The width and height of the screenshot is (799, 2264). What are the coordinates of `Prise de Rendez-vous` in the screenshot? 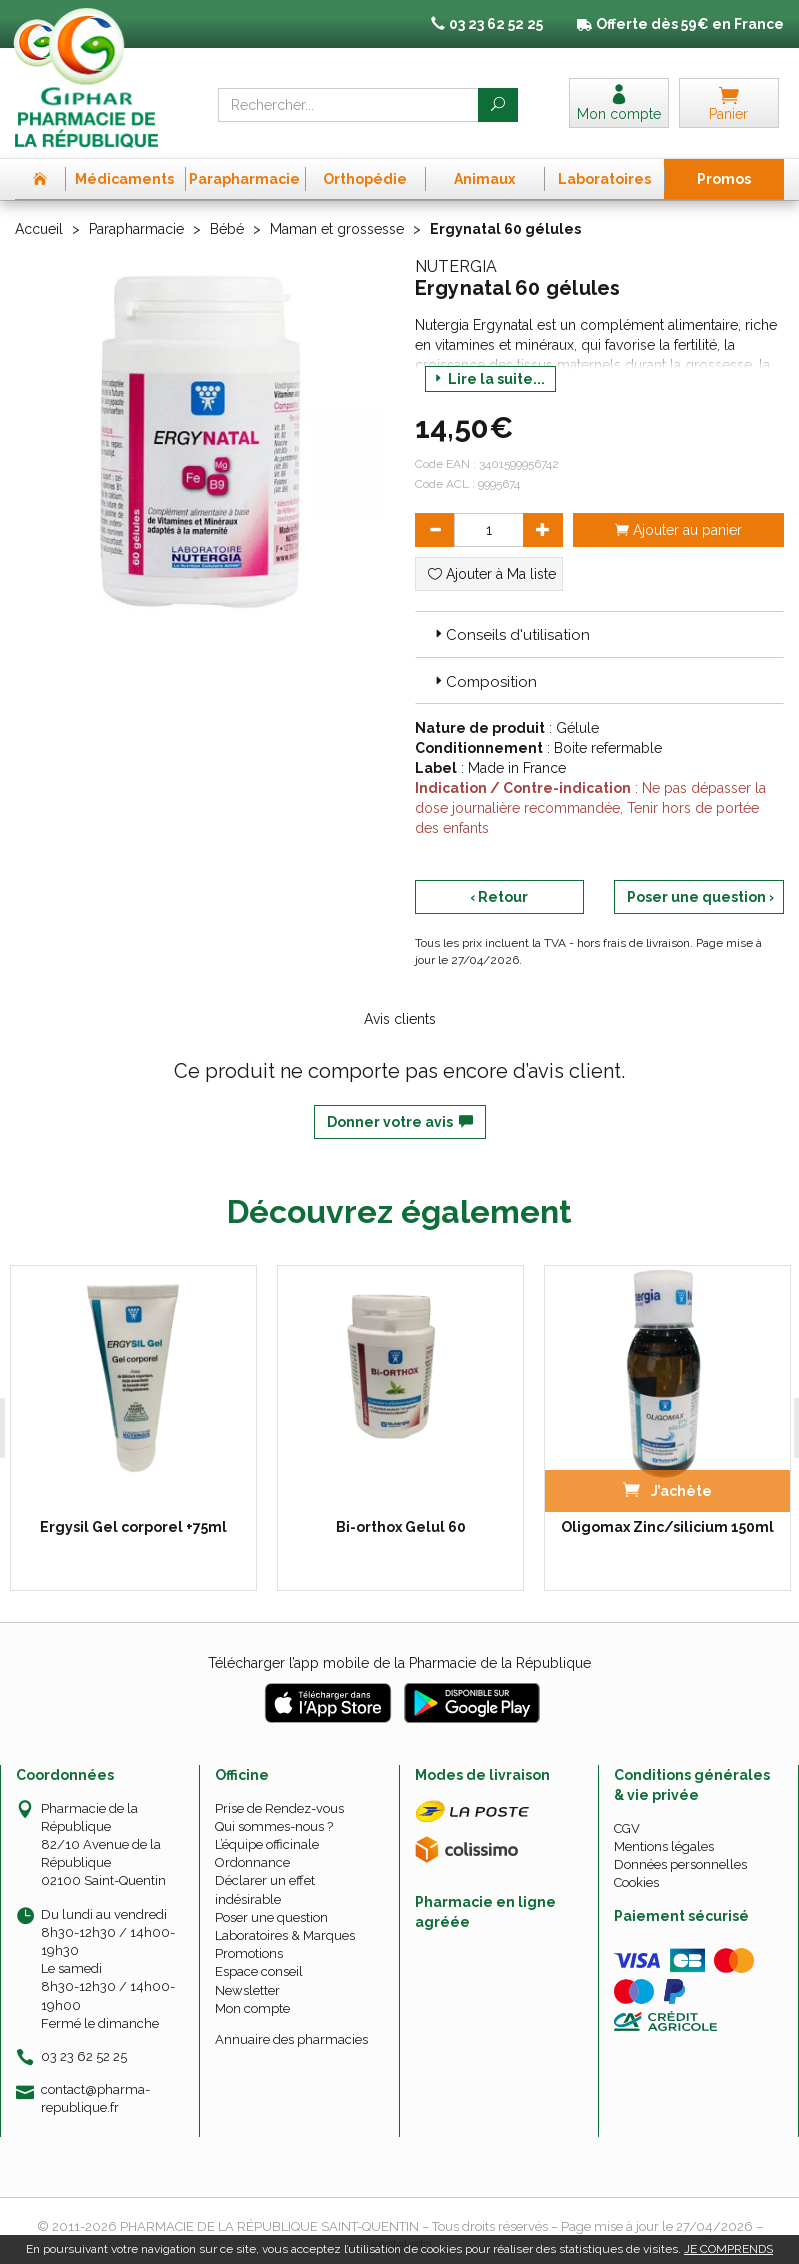 It's located at (279, 1807).